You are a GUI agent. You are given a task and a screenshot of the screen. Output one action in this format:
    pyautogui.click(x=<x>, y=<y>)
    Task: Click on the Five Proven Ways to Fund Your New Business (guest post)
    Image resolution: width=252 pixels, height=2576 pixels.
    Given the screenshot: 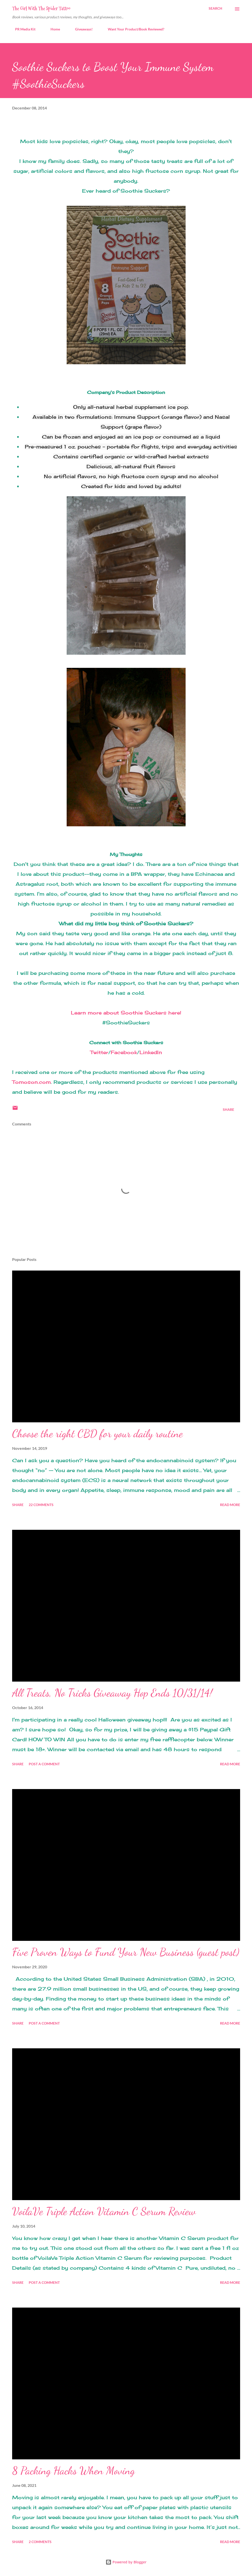 What is the action you would take?
    pyautogui.click(x=125, y=1952)
    